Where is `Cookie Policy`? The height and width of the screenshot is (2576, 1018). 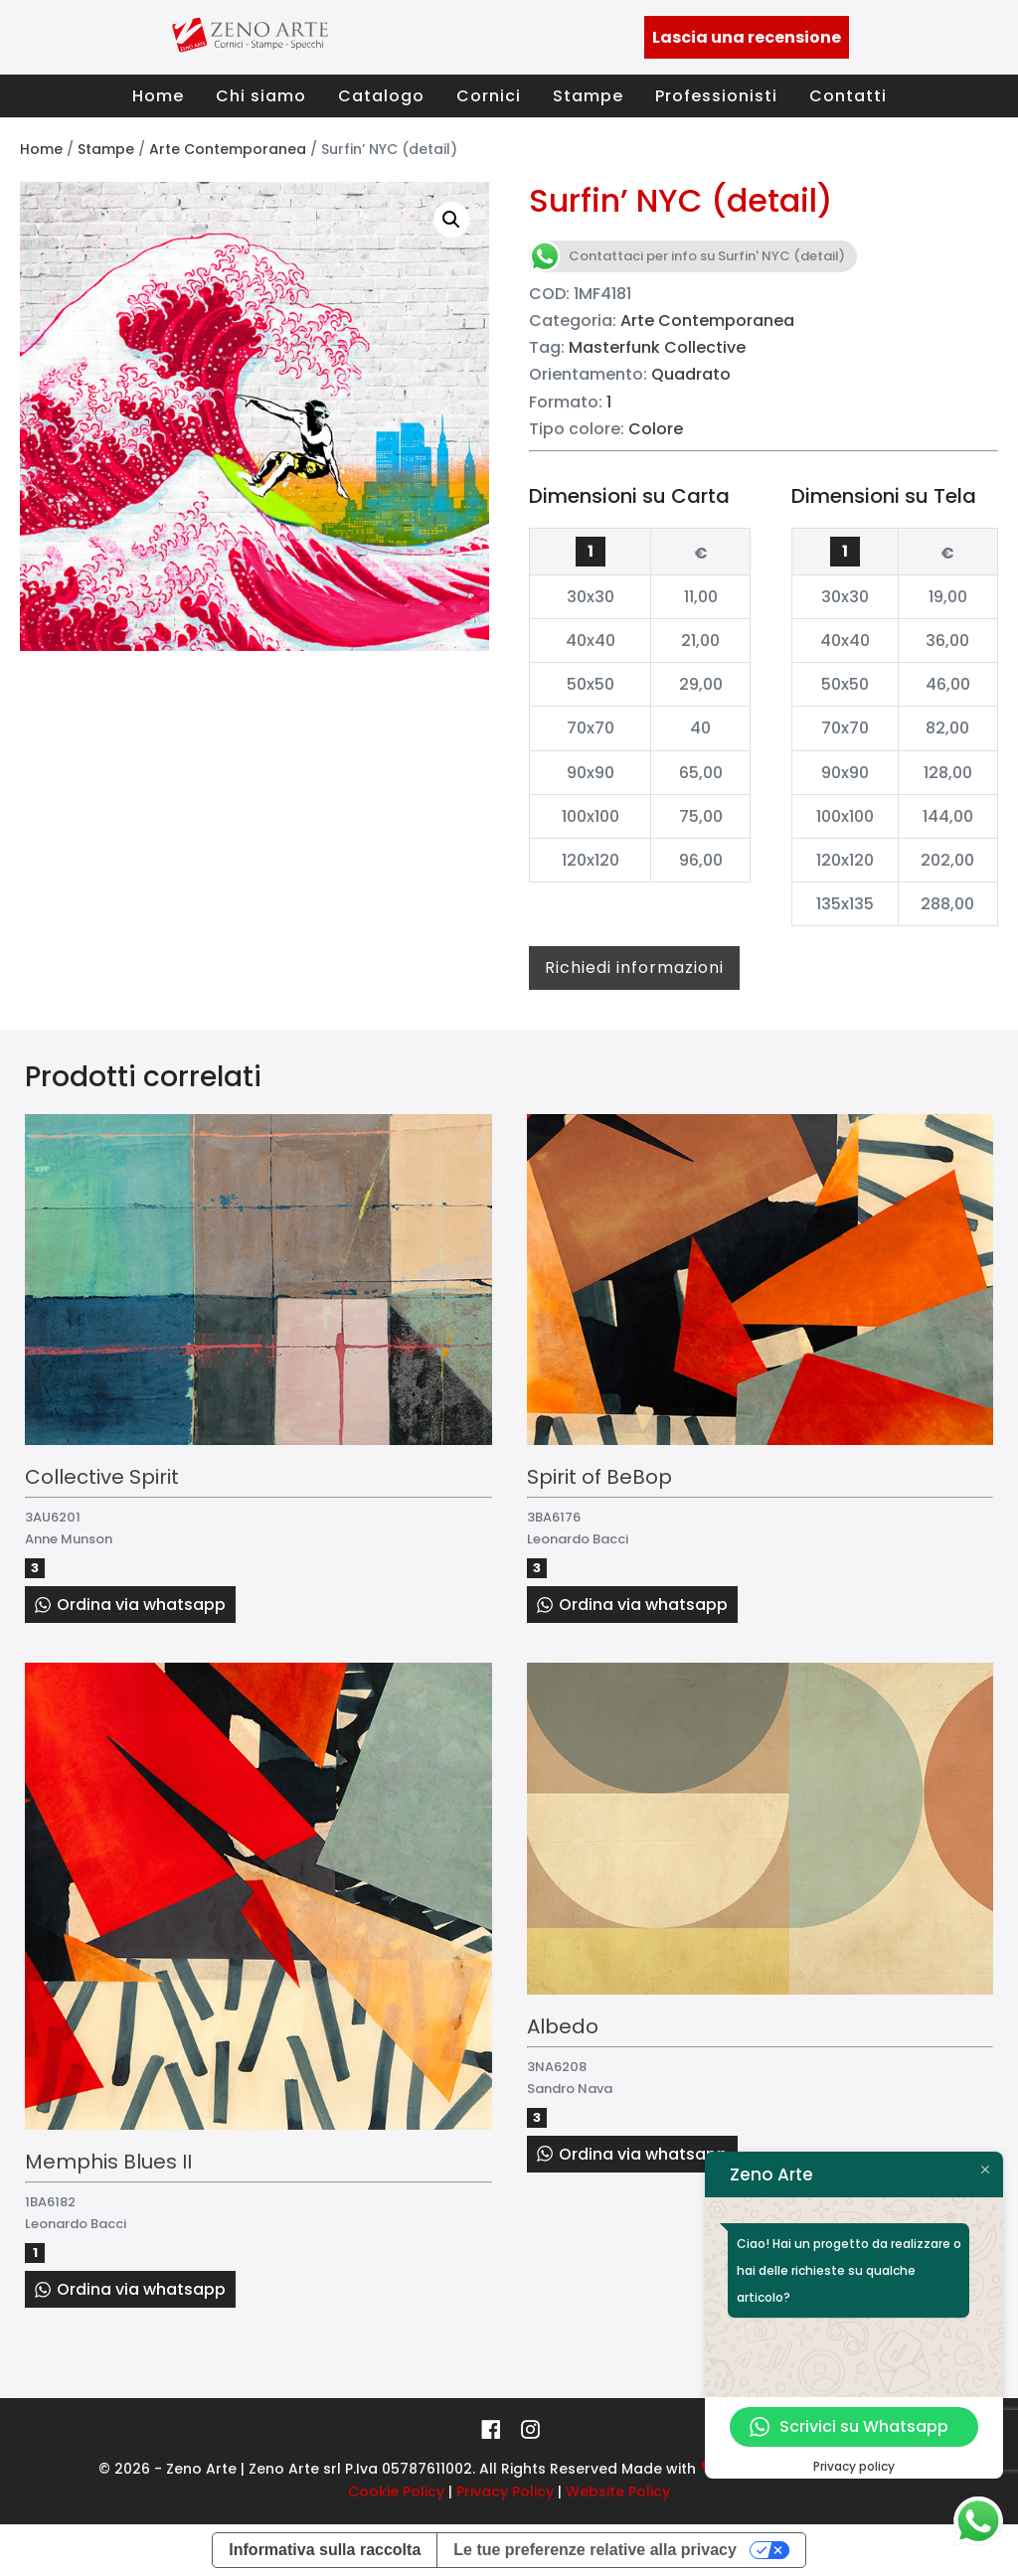
Cookie Policy is located at coordinates (396, 2491).